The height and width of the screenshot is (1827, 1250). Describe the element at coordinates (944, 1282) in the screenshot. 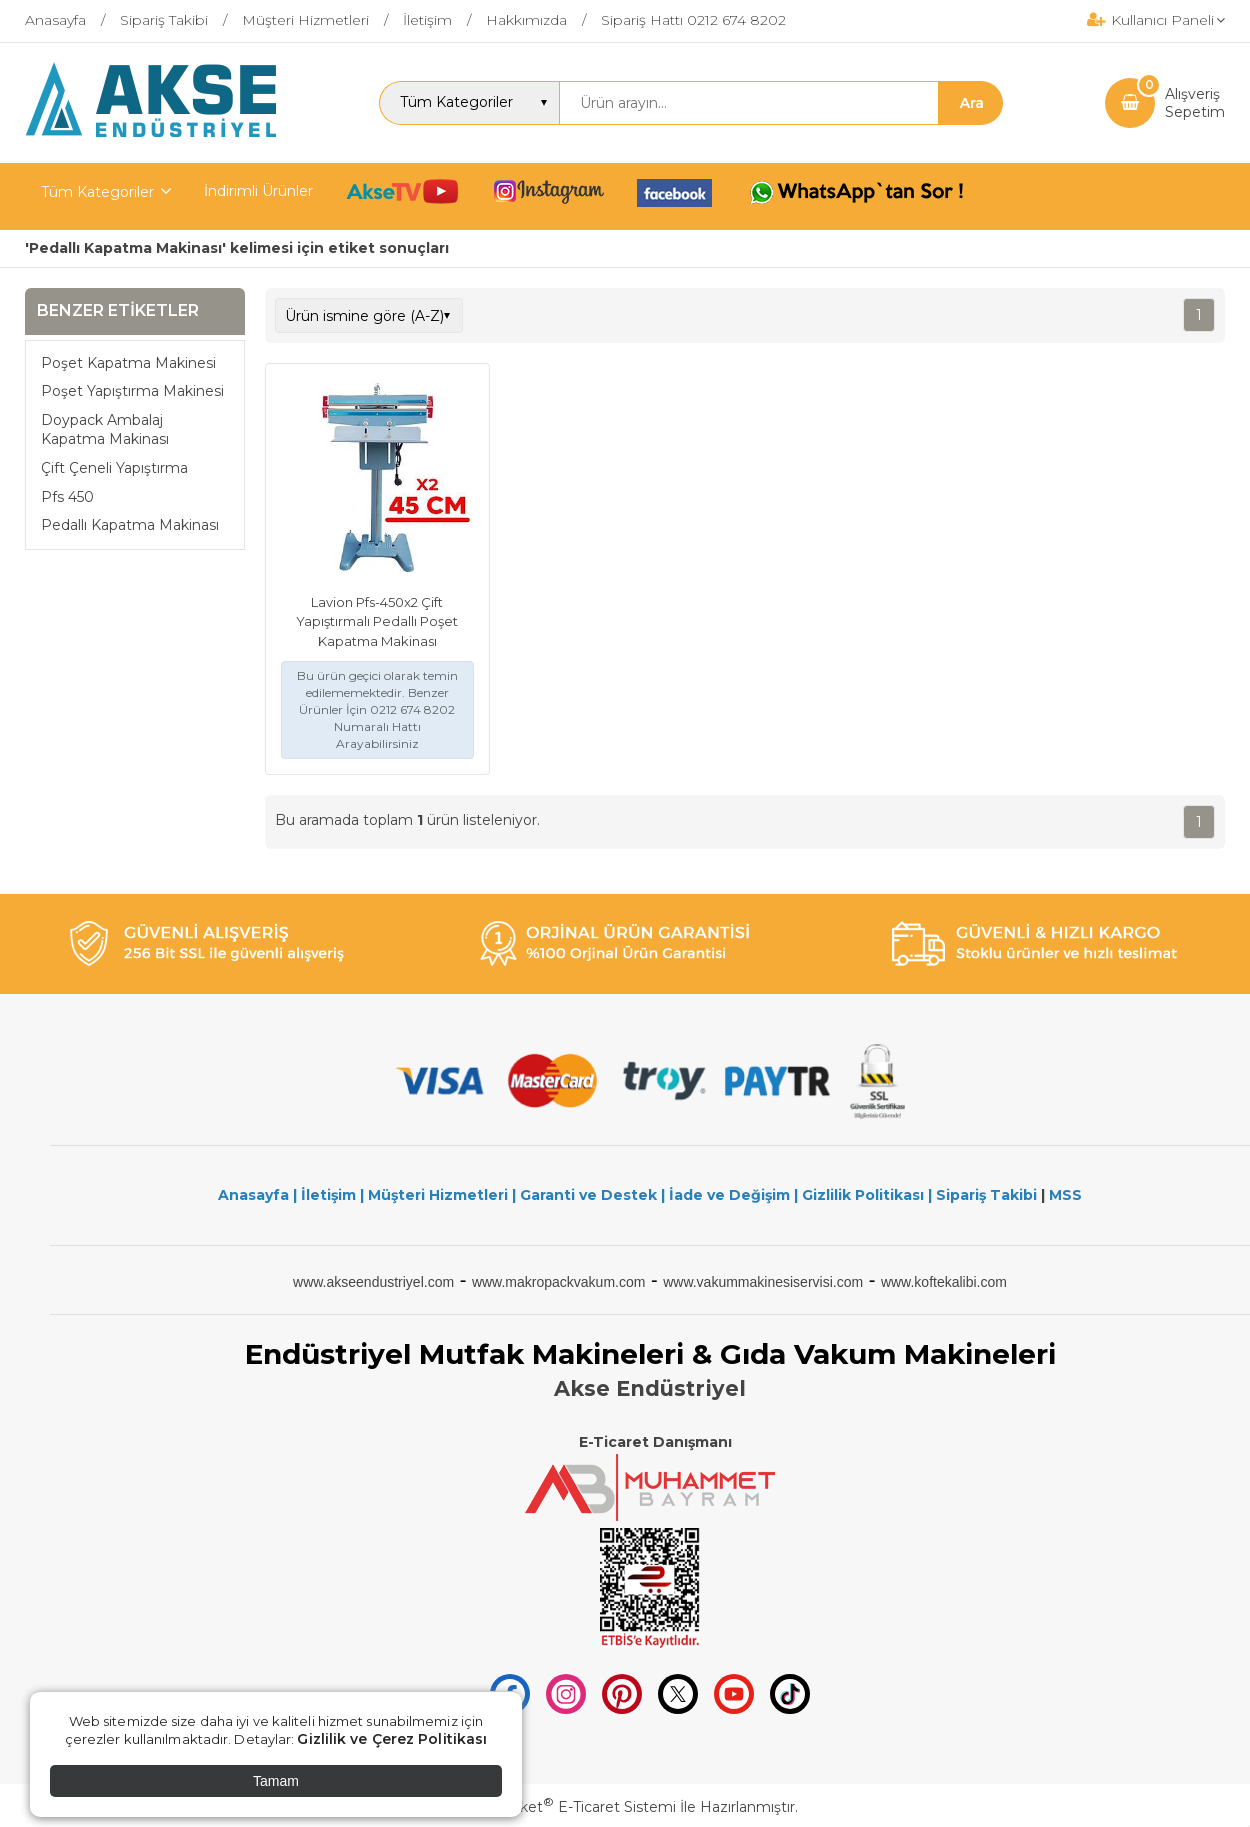

I see `www.koftekalibi.com` at that location.